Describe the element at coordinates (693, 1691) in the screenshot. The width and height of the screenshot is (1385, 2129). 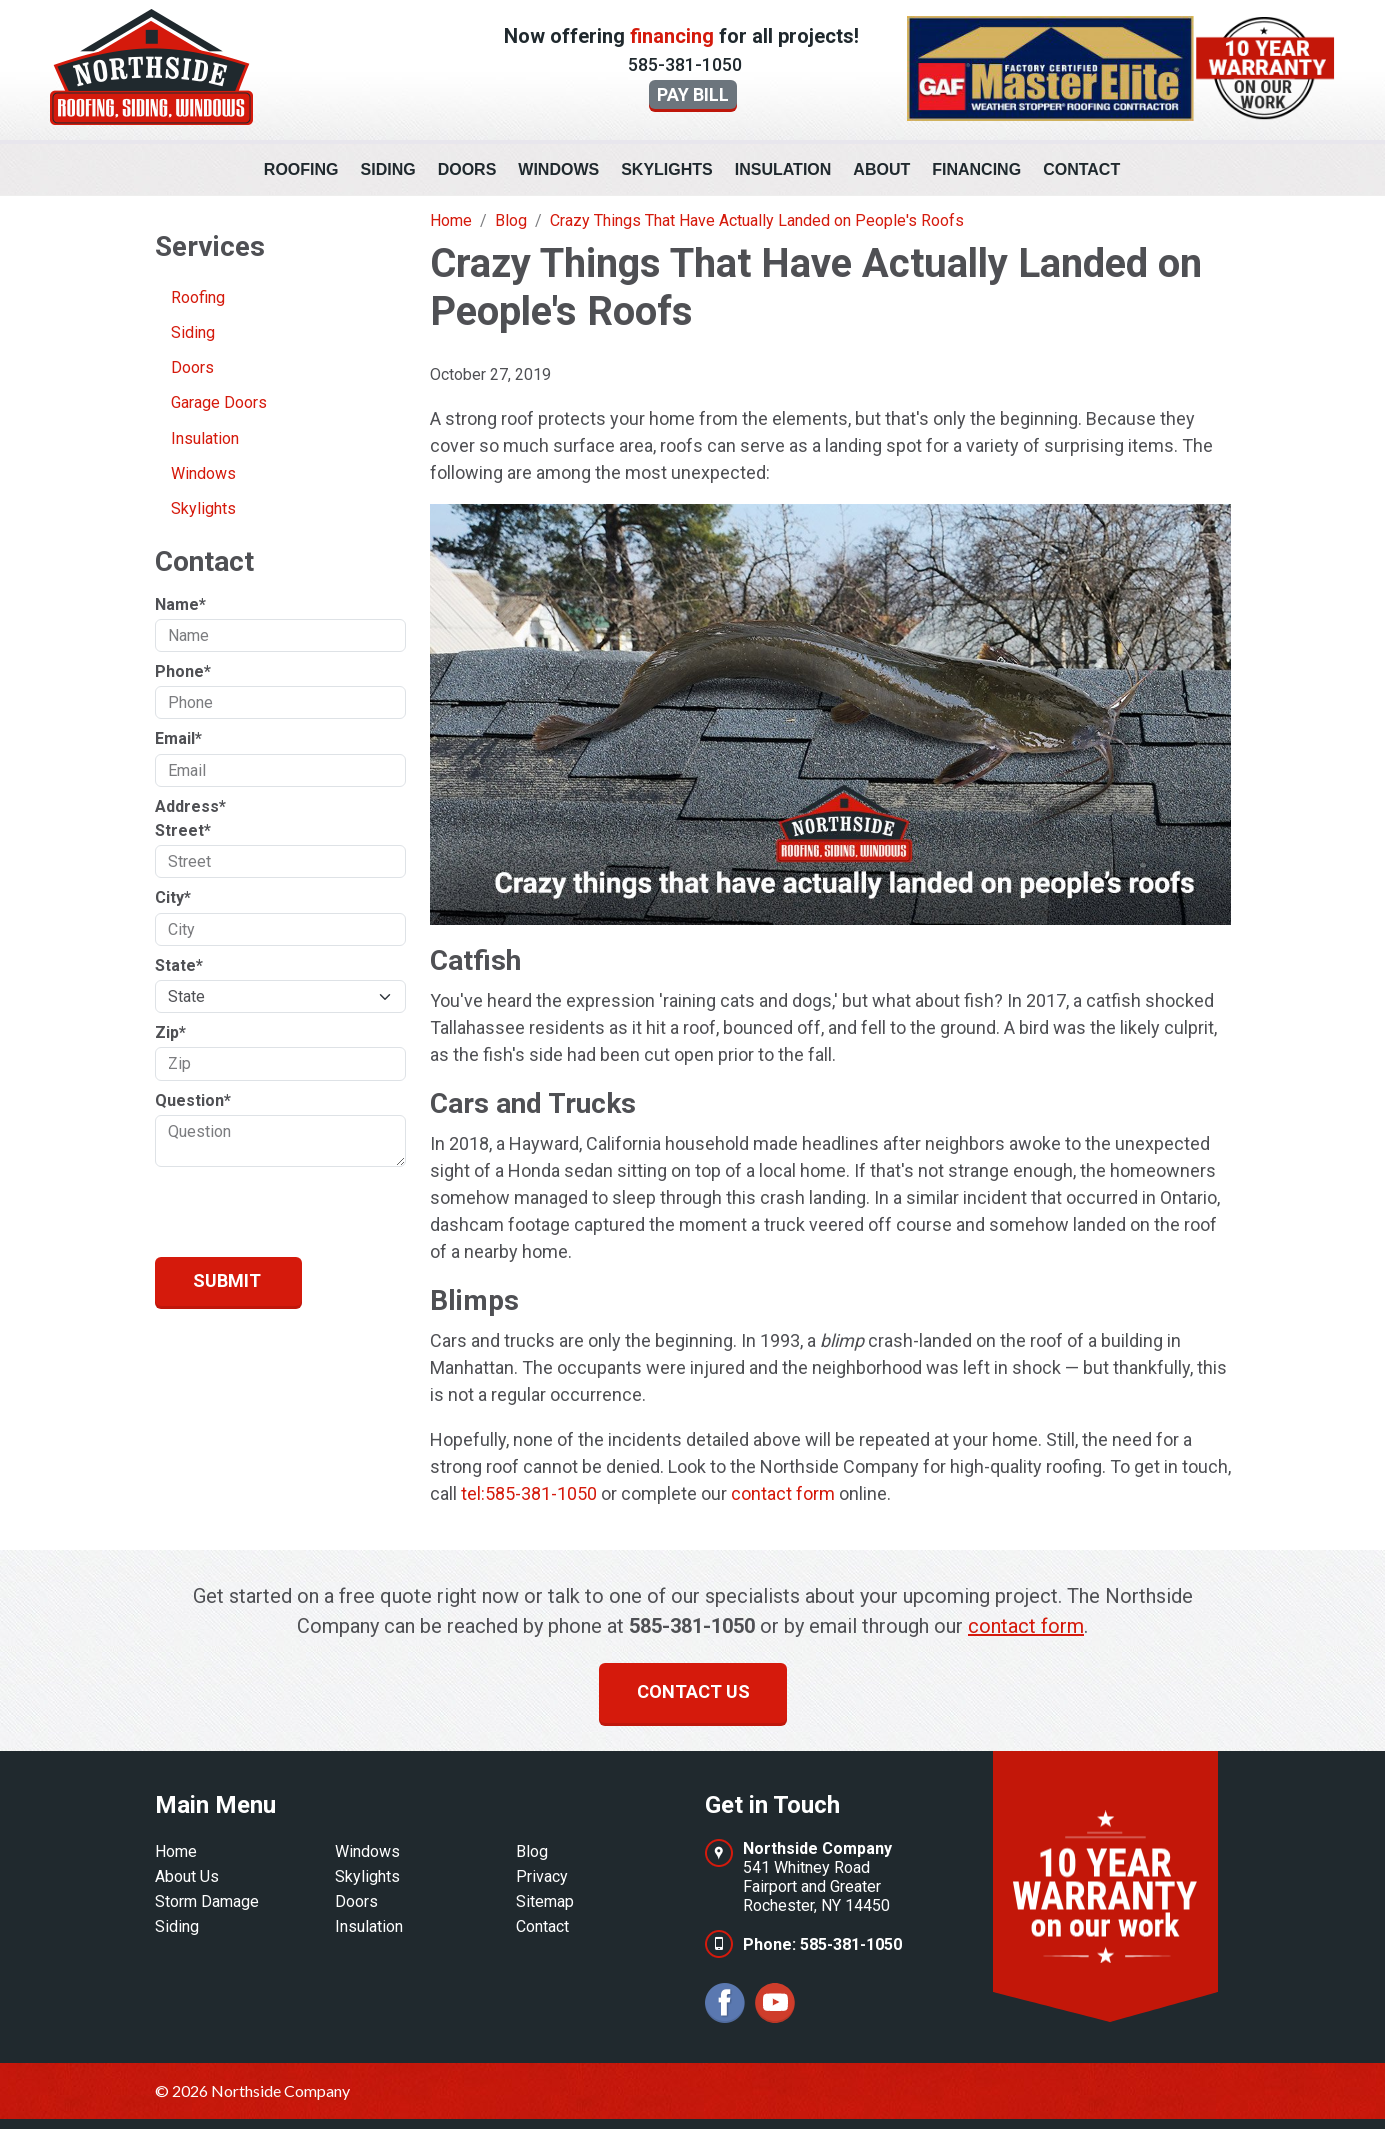
I see `Contact us` at that location.